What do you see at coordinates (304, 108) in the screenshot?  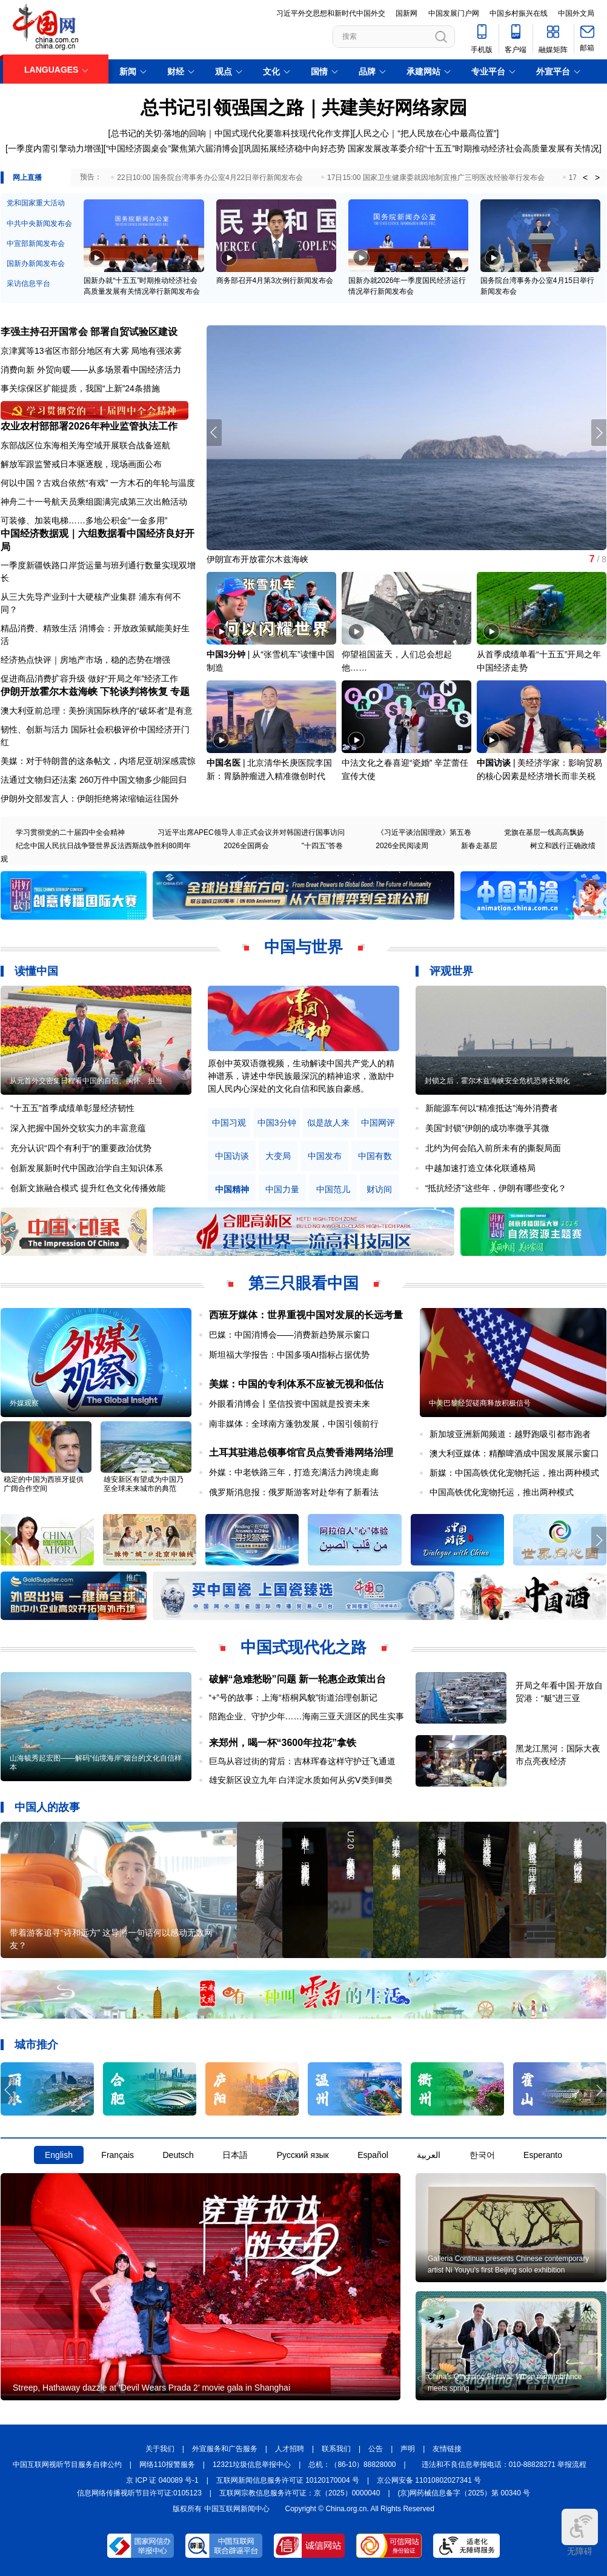 I see `总书记引领强国之路｜共建美好网络家园` at bounding box center [304, 108].